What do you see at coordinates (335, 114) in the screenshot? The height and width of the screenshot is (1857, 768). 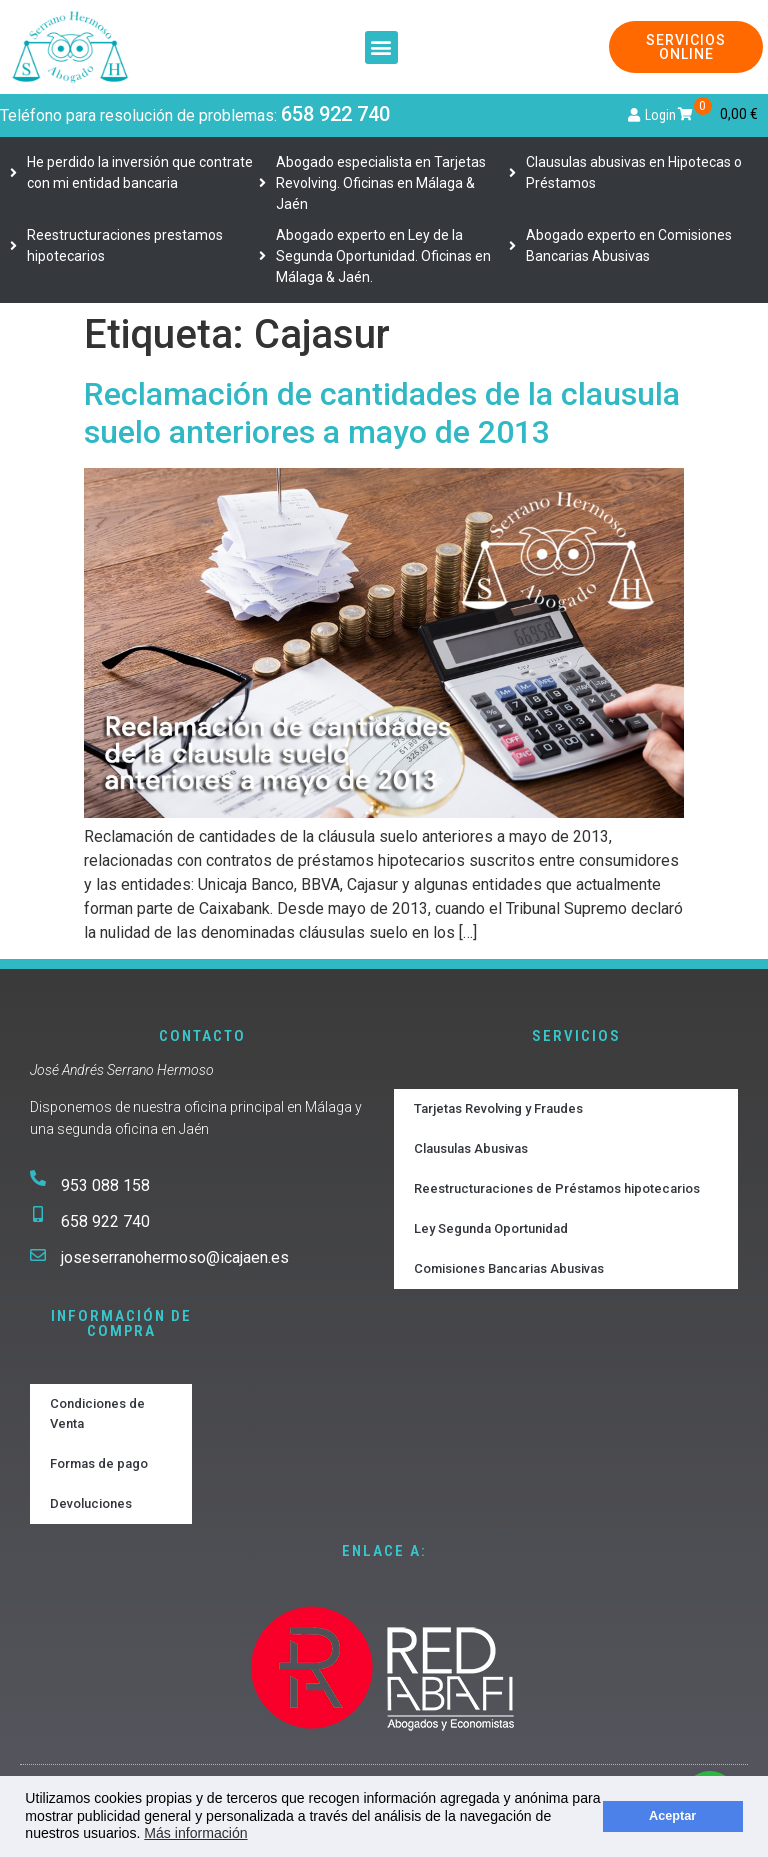 I see `658 922 740` at bounding box center [335, 114].